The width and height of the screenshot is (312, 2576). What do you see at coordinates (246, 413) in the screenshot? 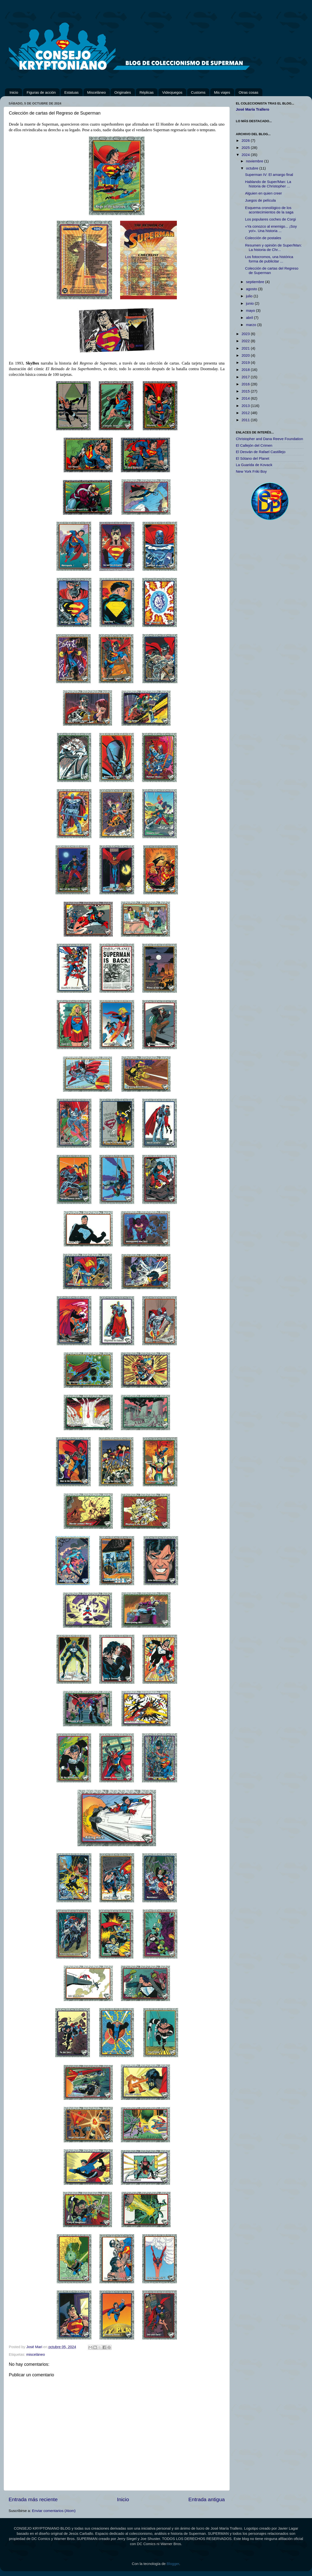
I see `2012` at bounding box center [246, 413].